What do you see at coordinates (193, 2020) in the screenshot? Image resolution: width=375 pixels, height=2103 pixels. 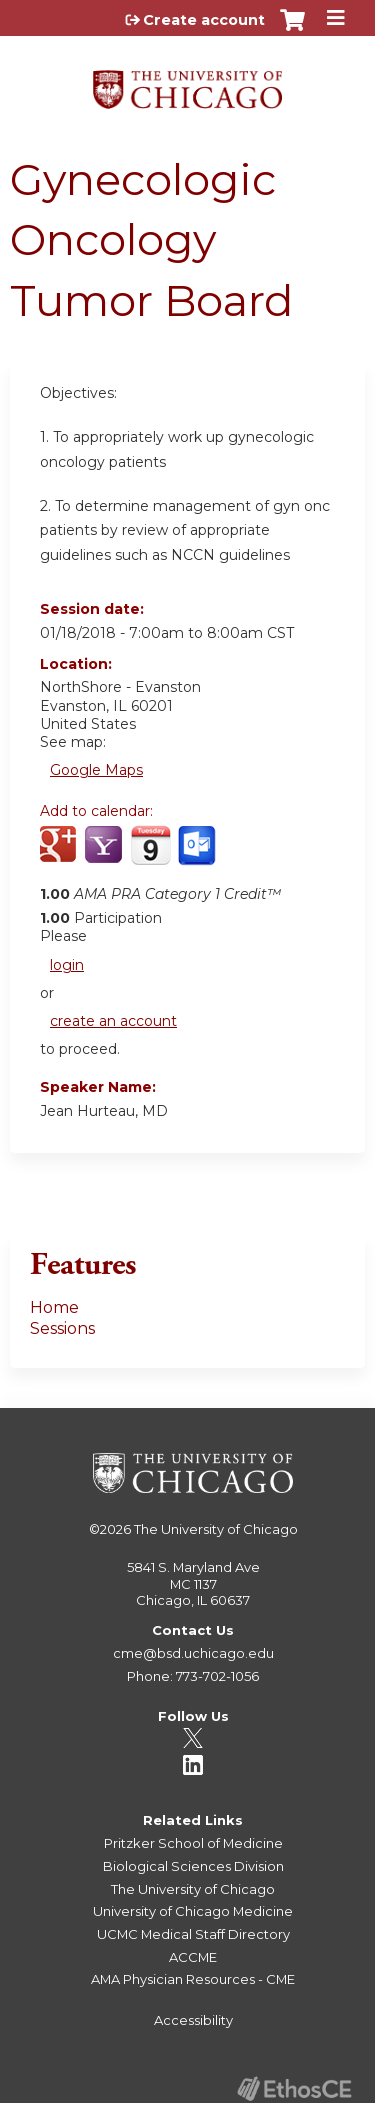 I see `Accessibility` at bounding box center [193, 2020].